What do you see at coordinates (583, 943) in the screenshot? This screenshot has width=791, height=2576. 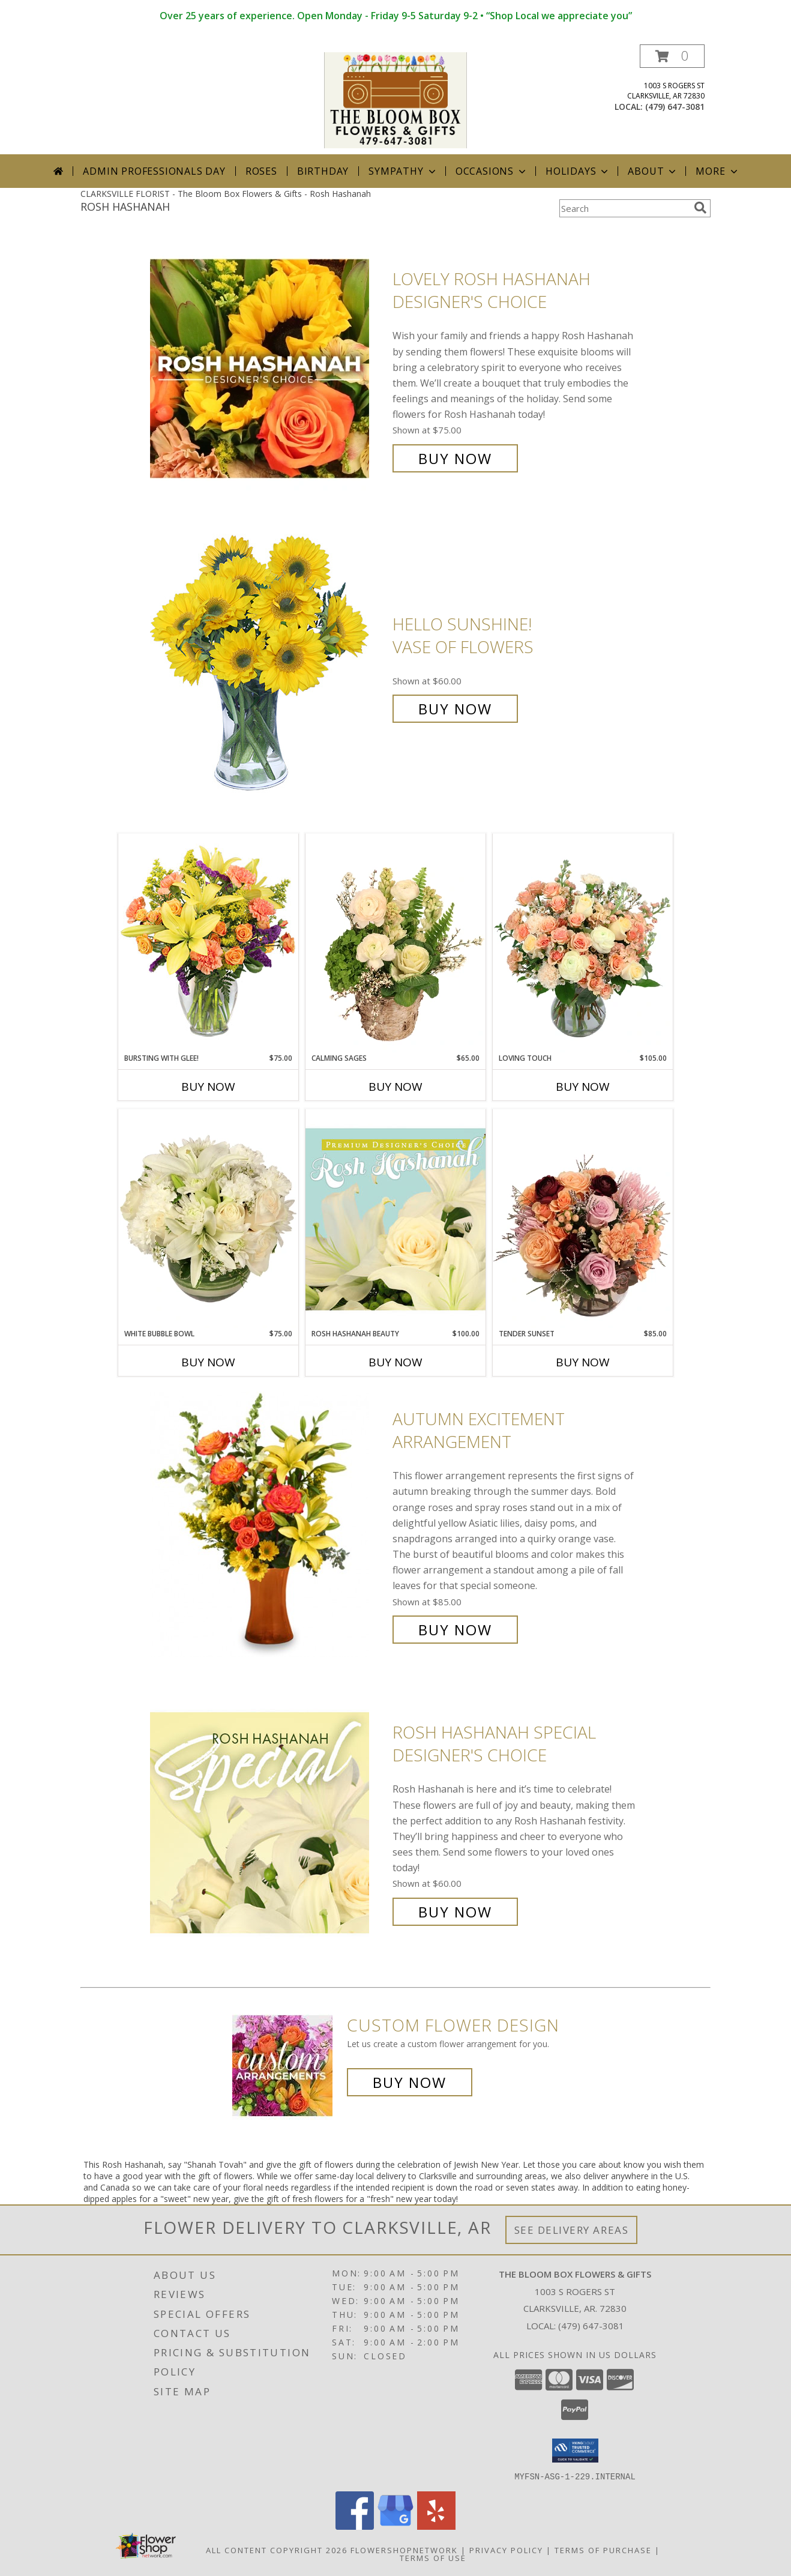 I see `[View Loving Touch Flower Arrangement Info]` at bounding box center [583, 943].